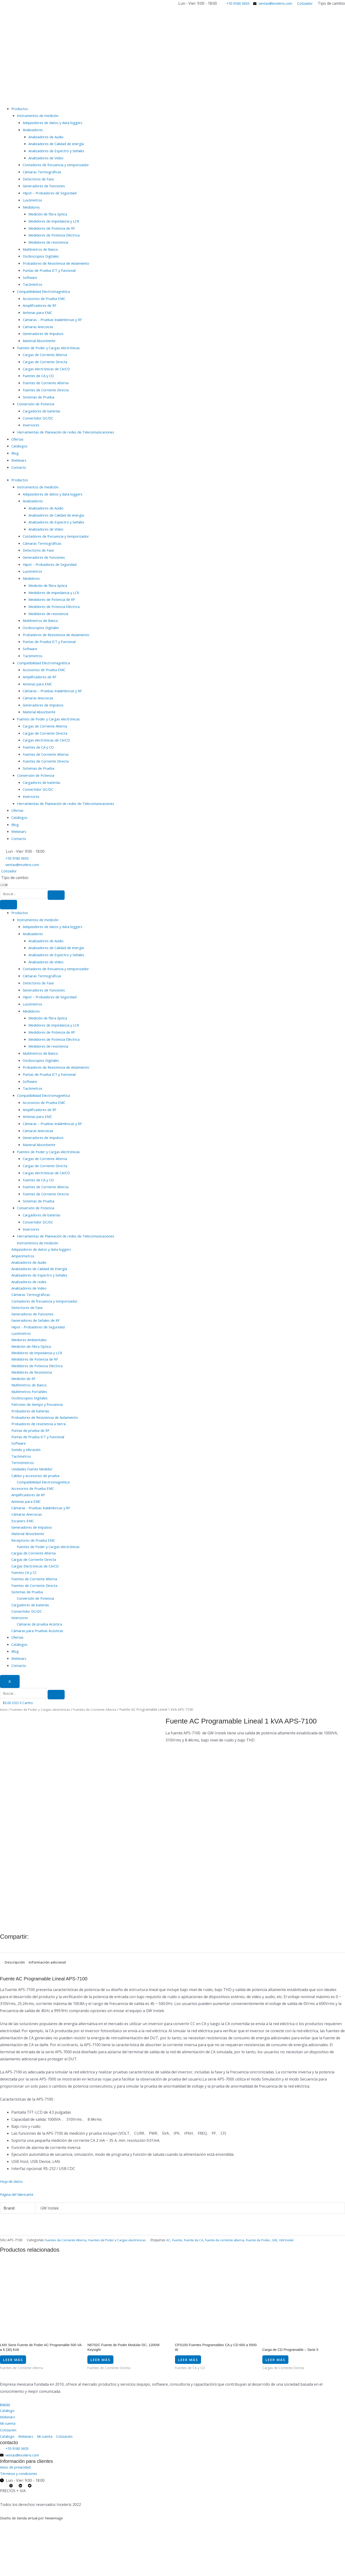 This screenshot has width=345, height=2576. I want to click on Herramientas de Planeación de redes de Telecomunicaciones, so click(71, 432).